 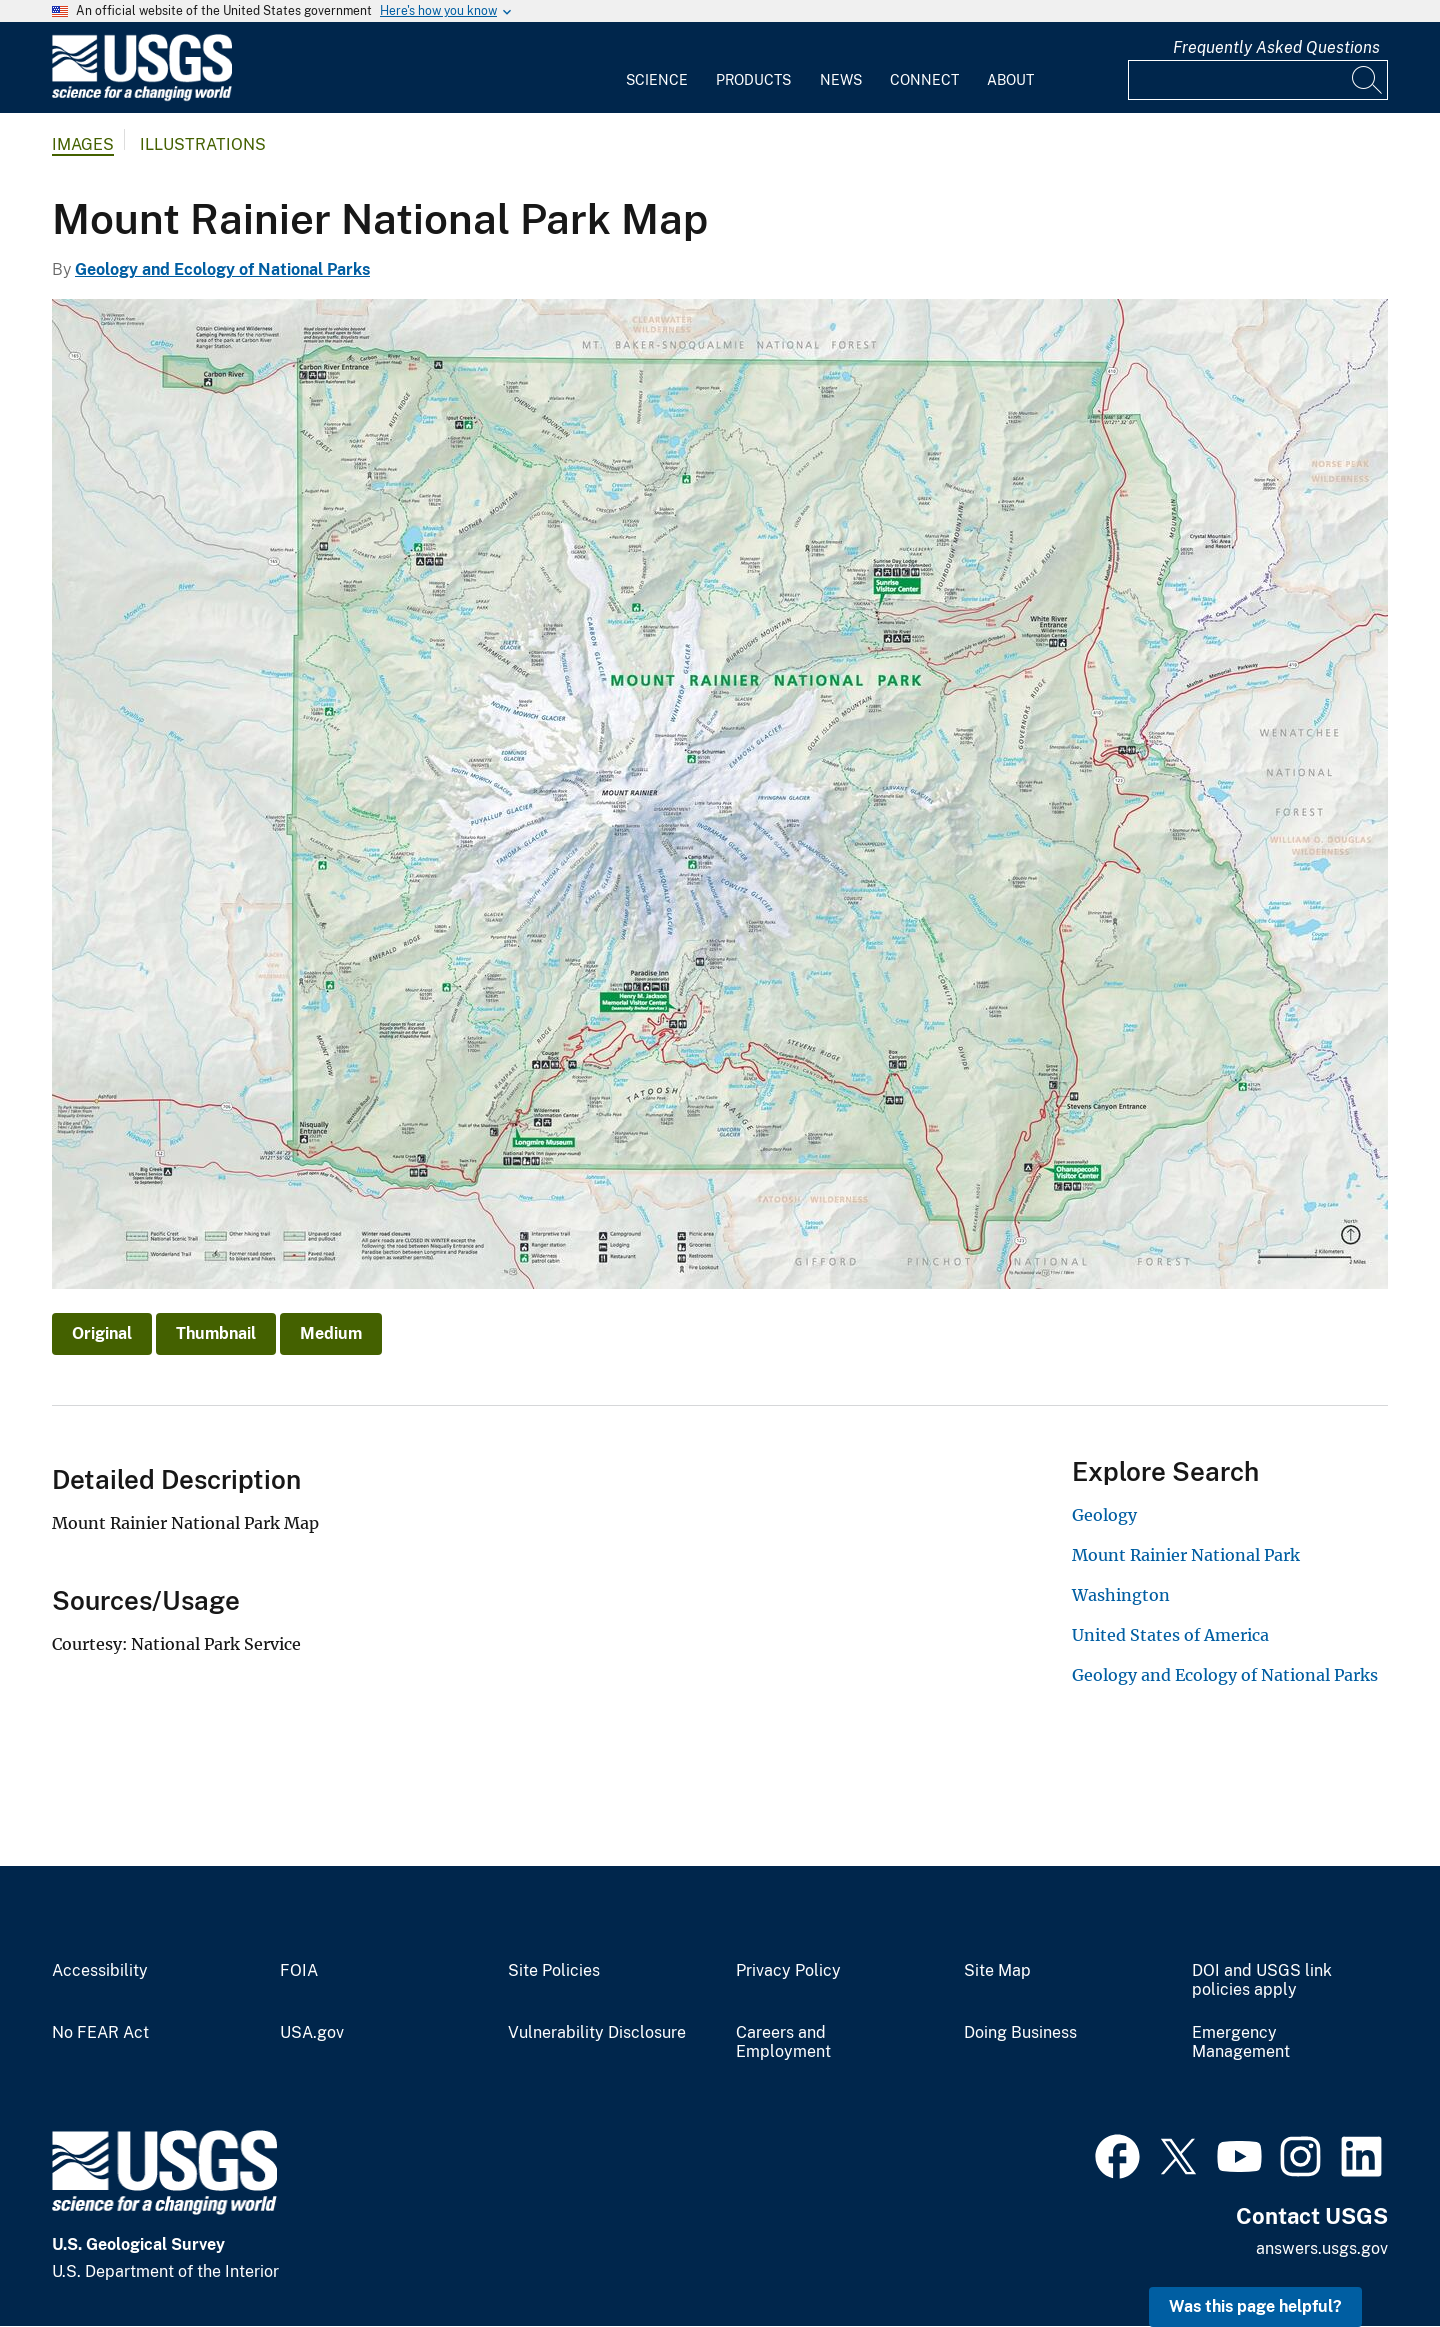 What do you see at coordinates (1258, 80) in the screenshot?
I see `[Input]` at bounding box center [1258, 80].